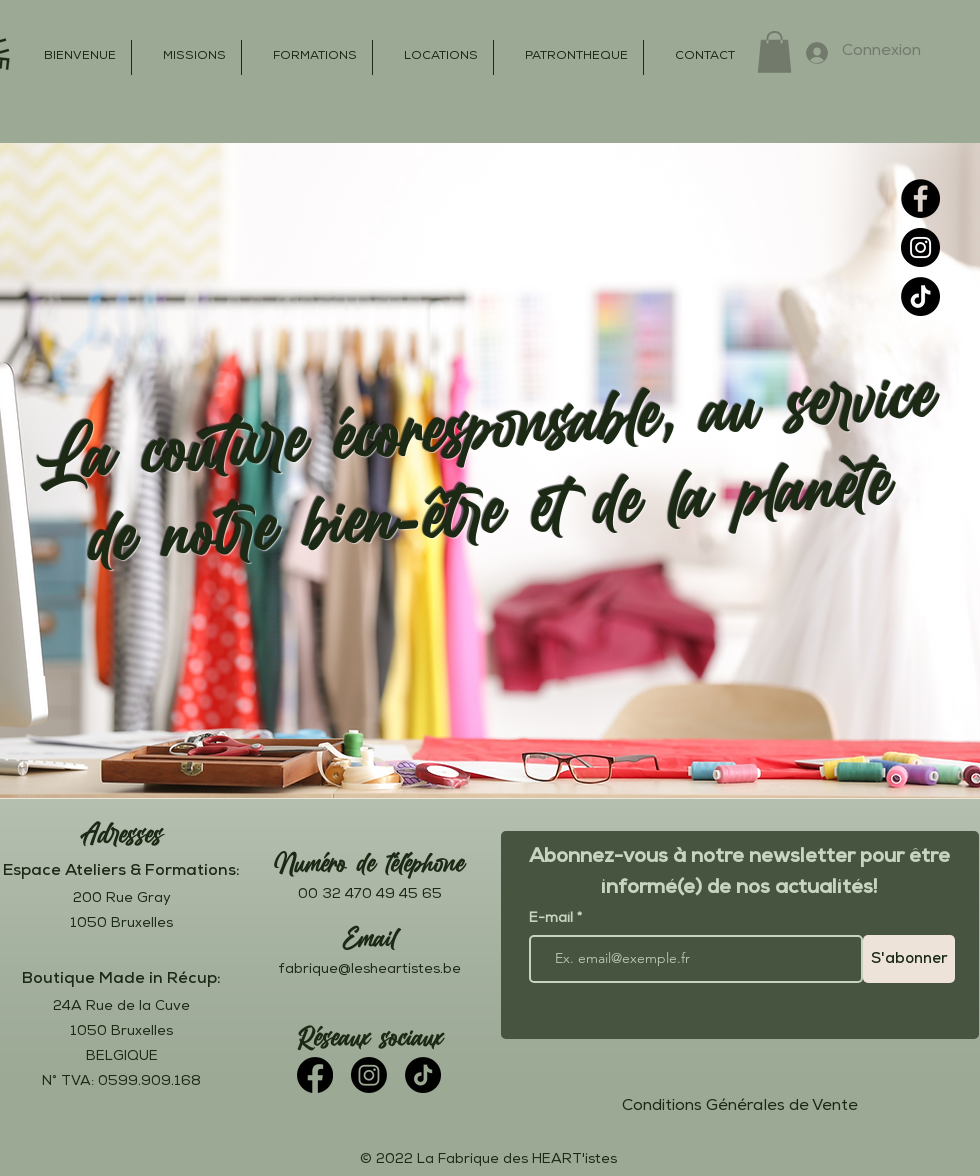  Describe the element at coordinates (909, 959) in the screenshot. I see `[S'abonner]` at that location.